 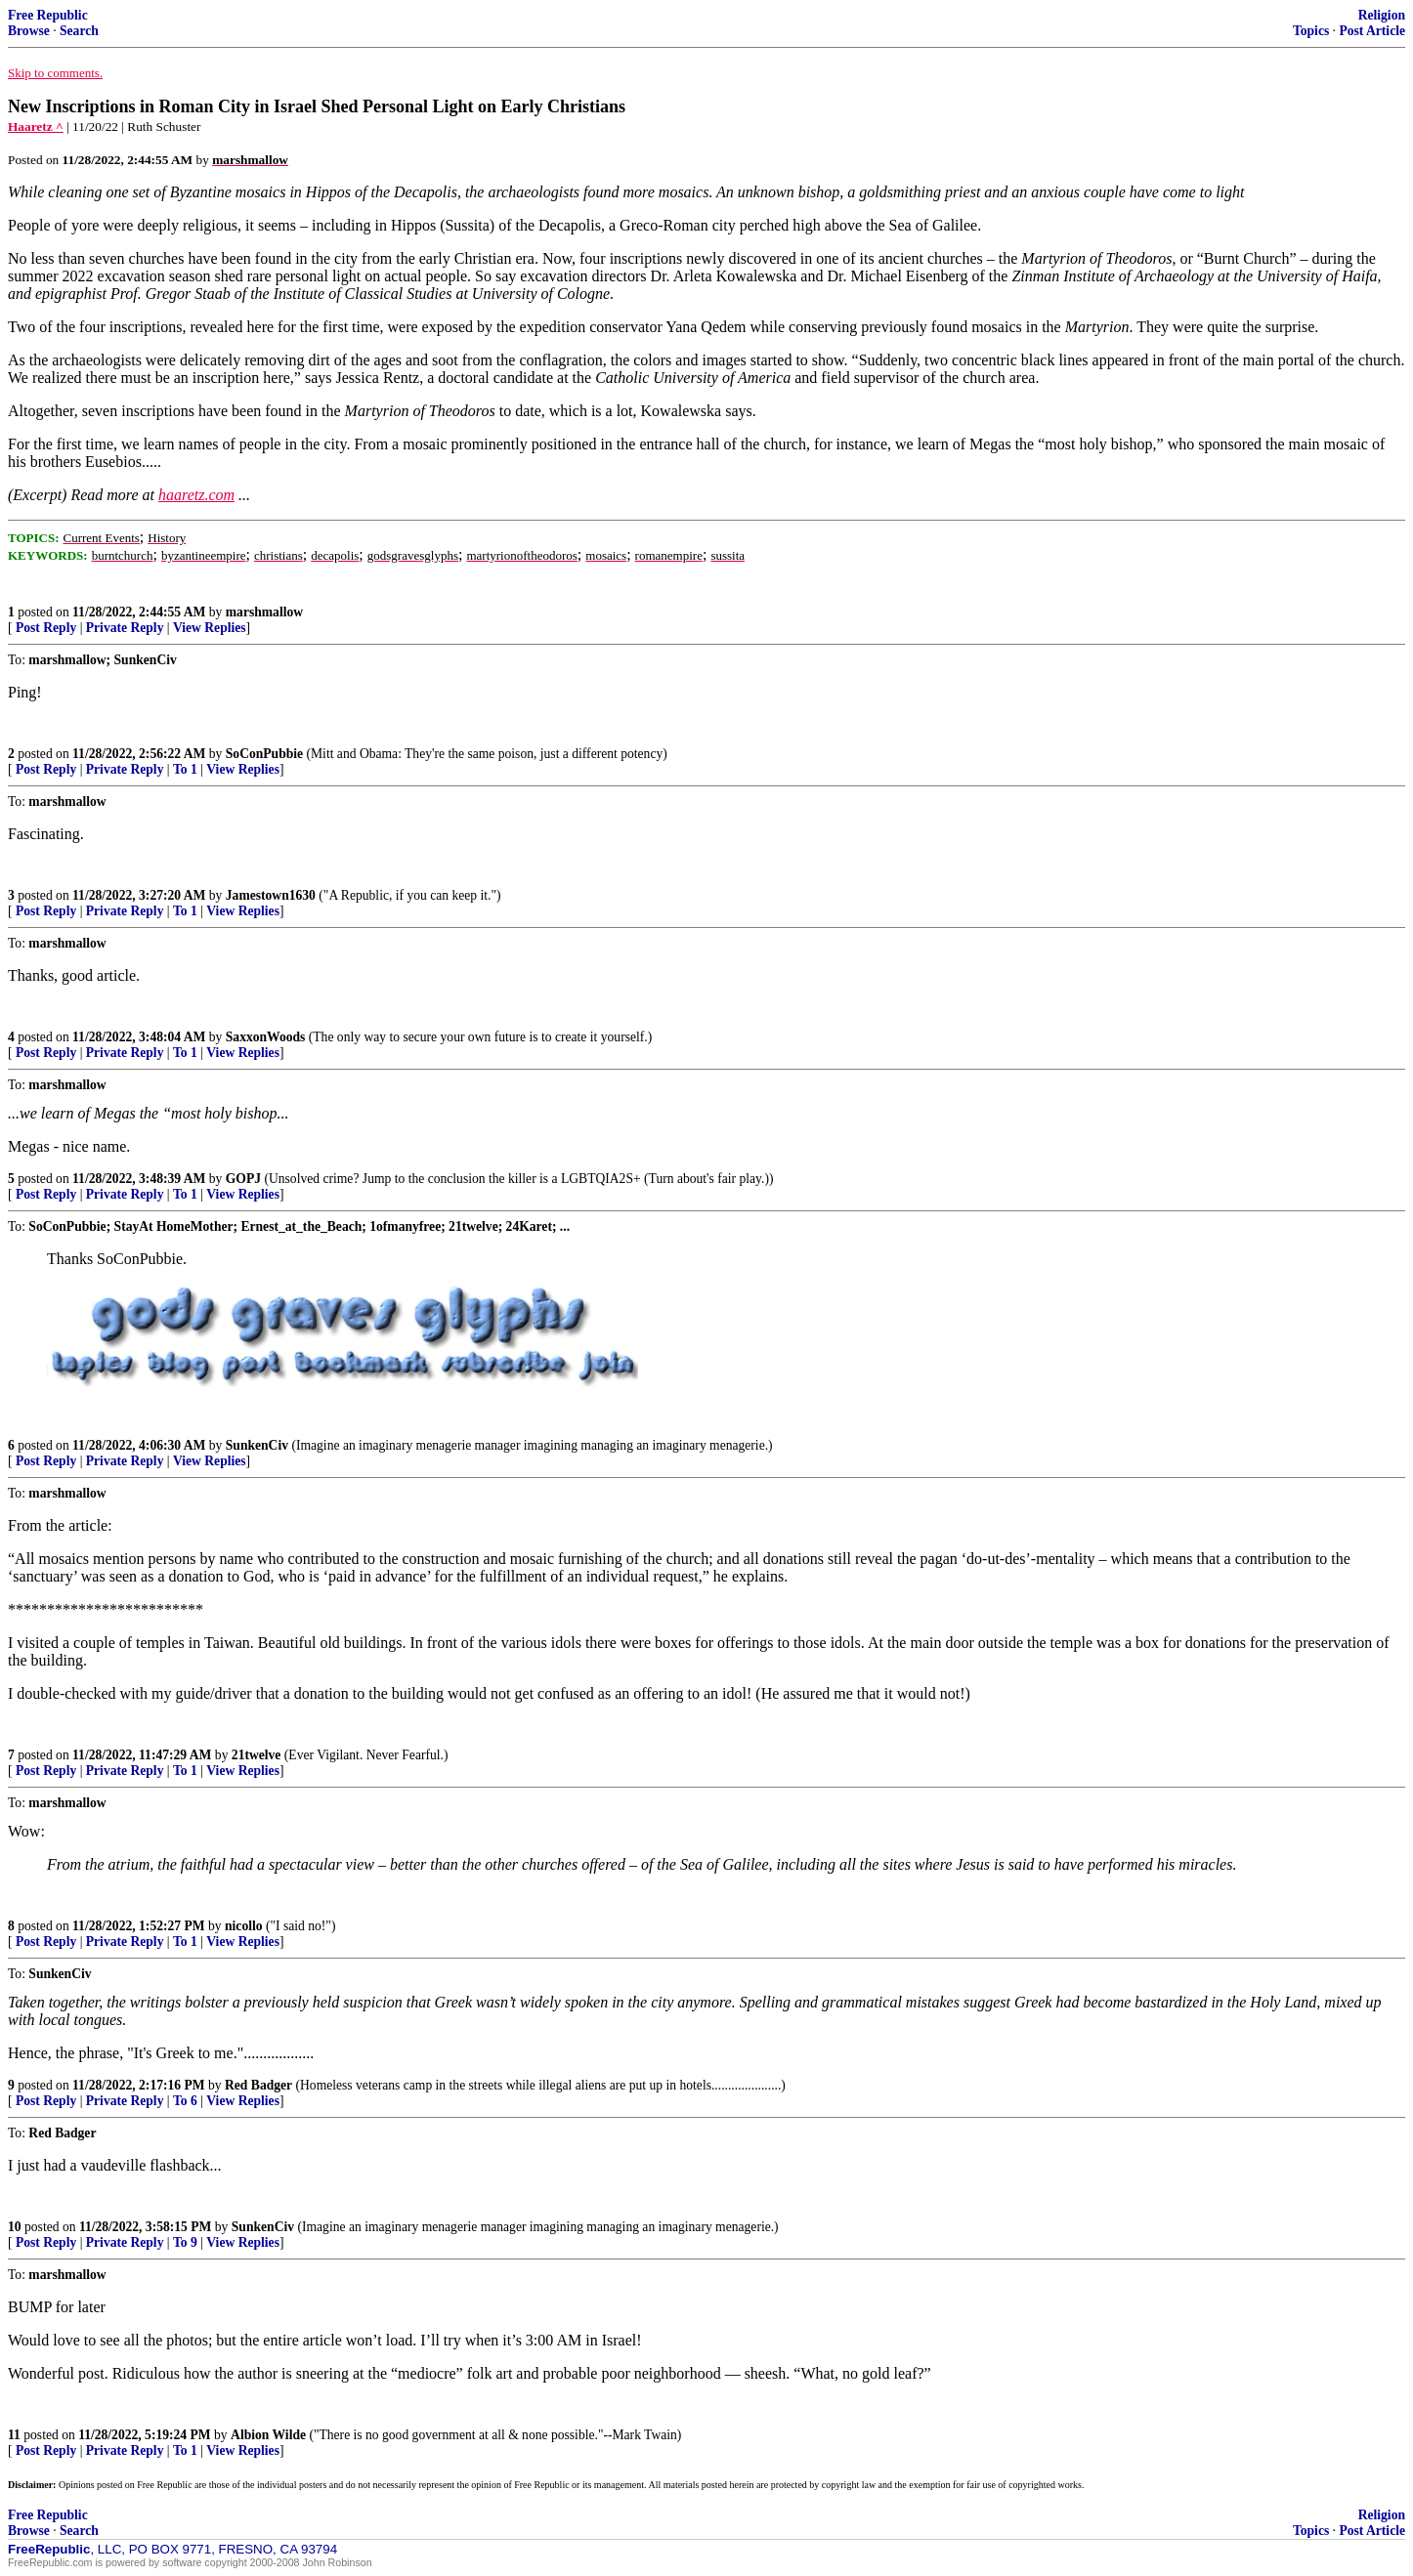 I want to click on Red Badger, so click(x=258, y=2085).